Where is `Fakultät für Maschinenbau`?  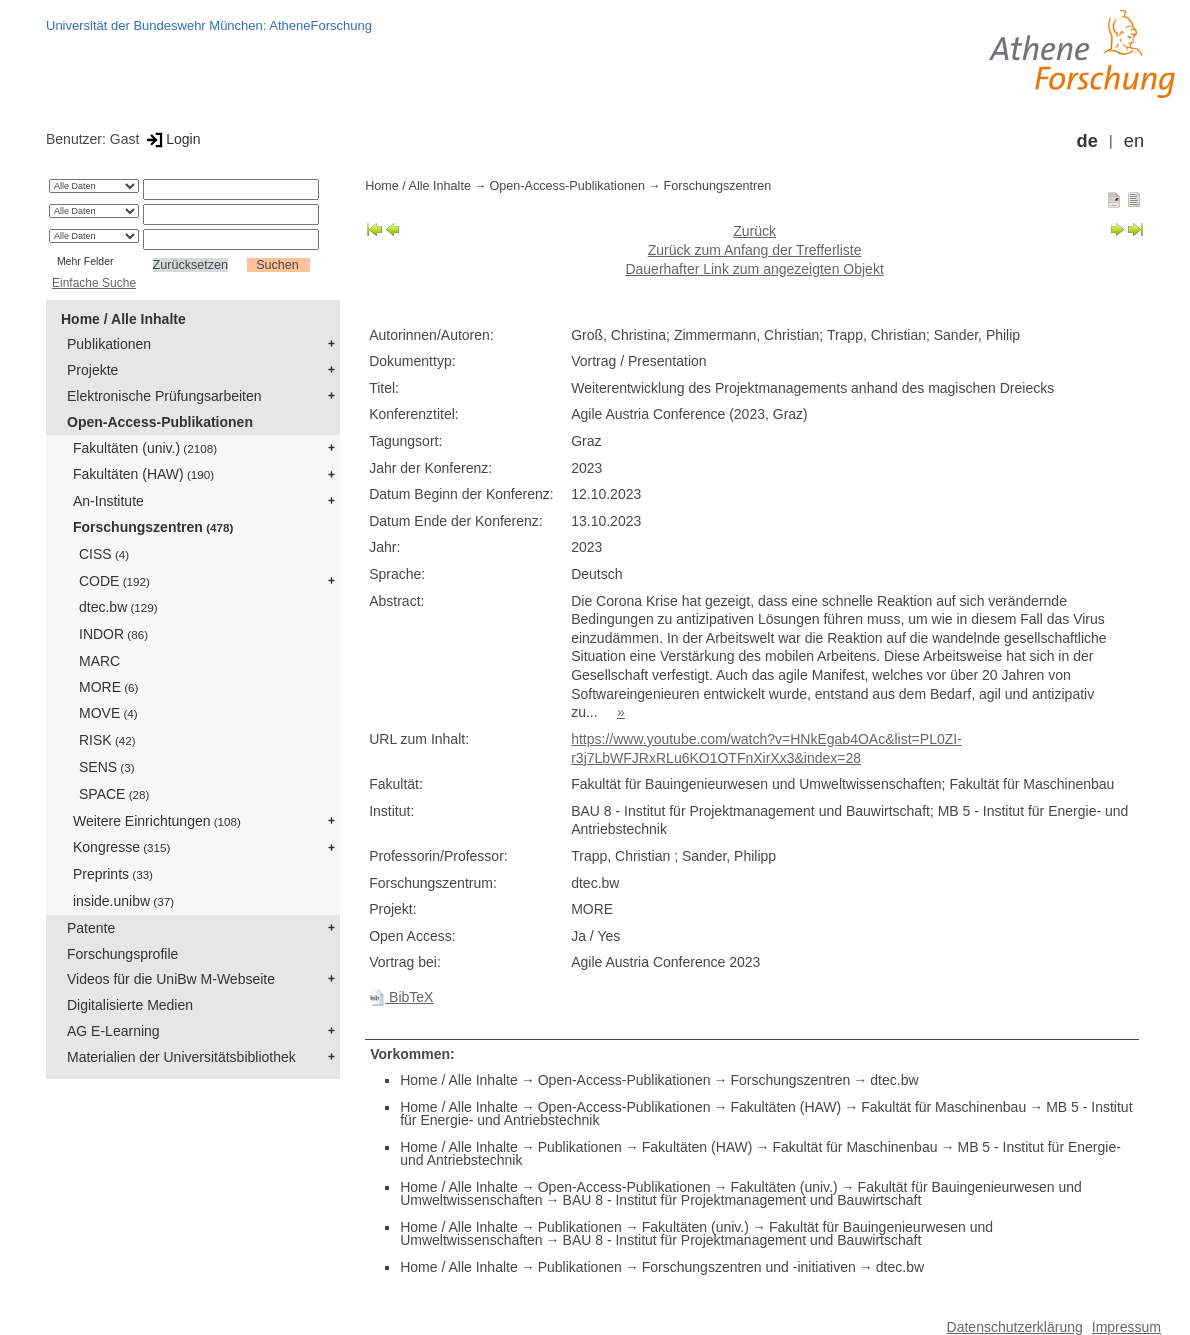 Fakultät für Maschinenbau is located at coordinates (943, 1107).